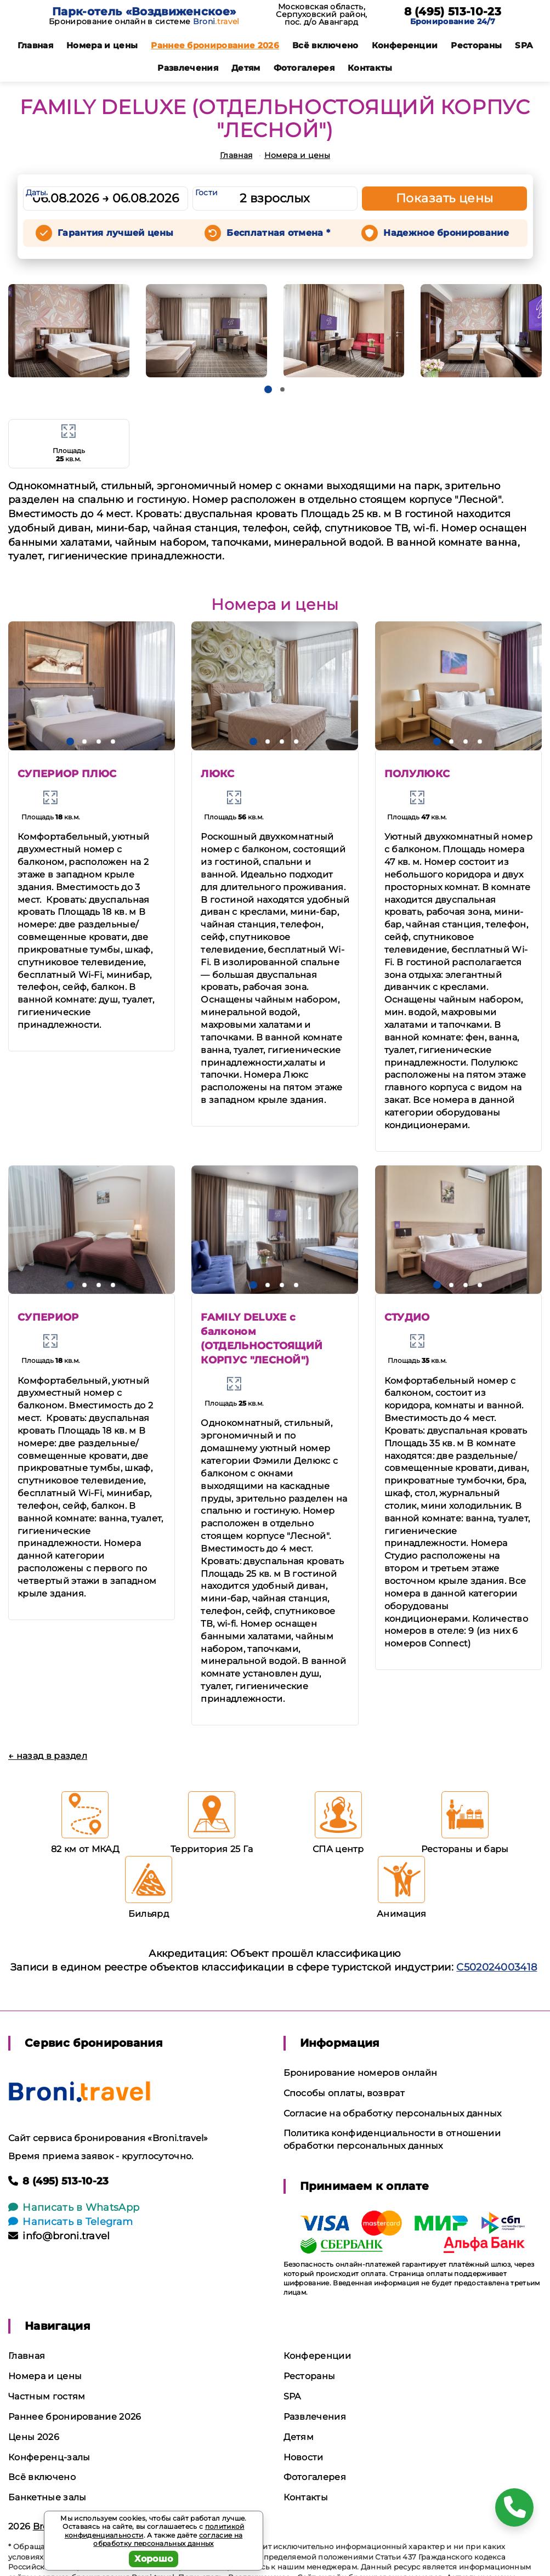 The image size is (550, 2576). Describe the element at coordinates (344, 2093) in the screenshot. I see `Способы оплаты, возврат` at that location.